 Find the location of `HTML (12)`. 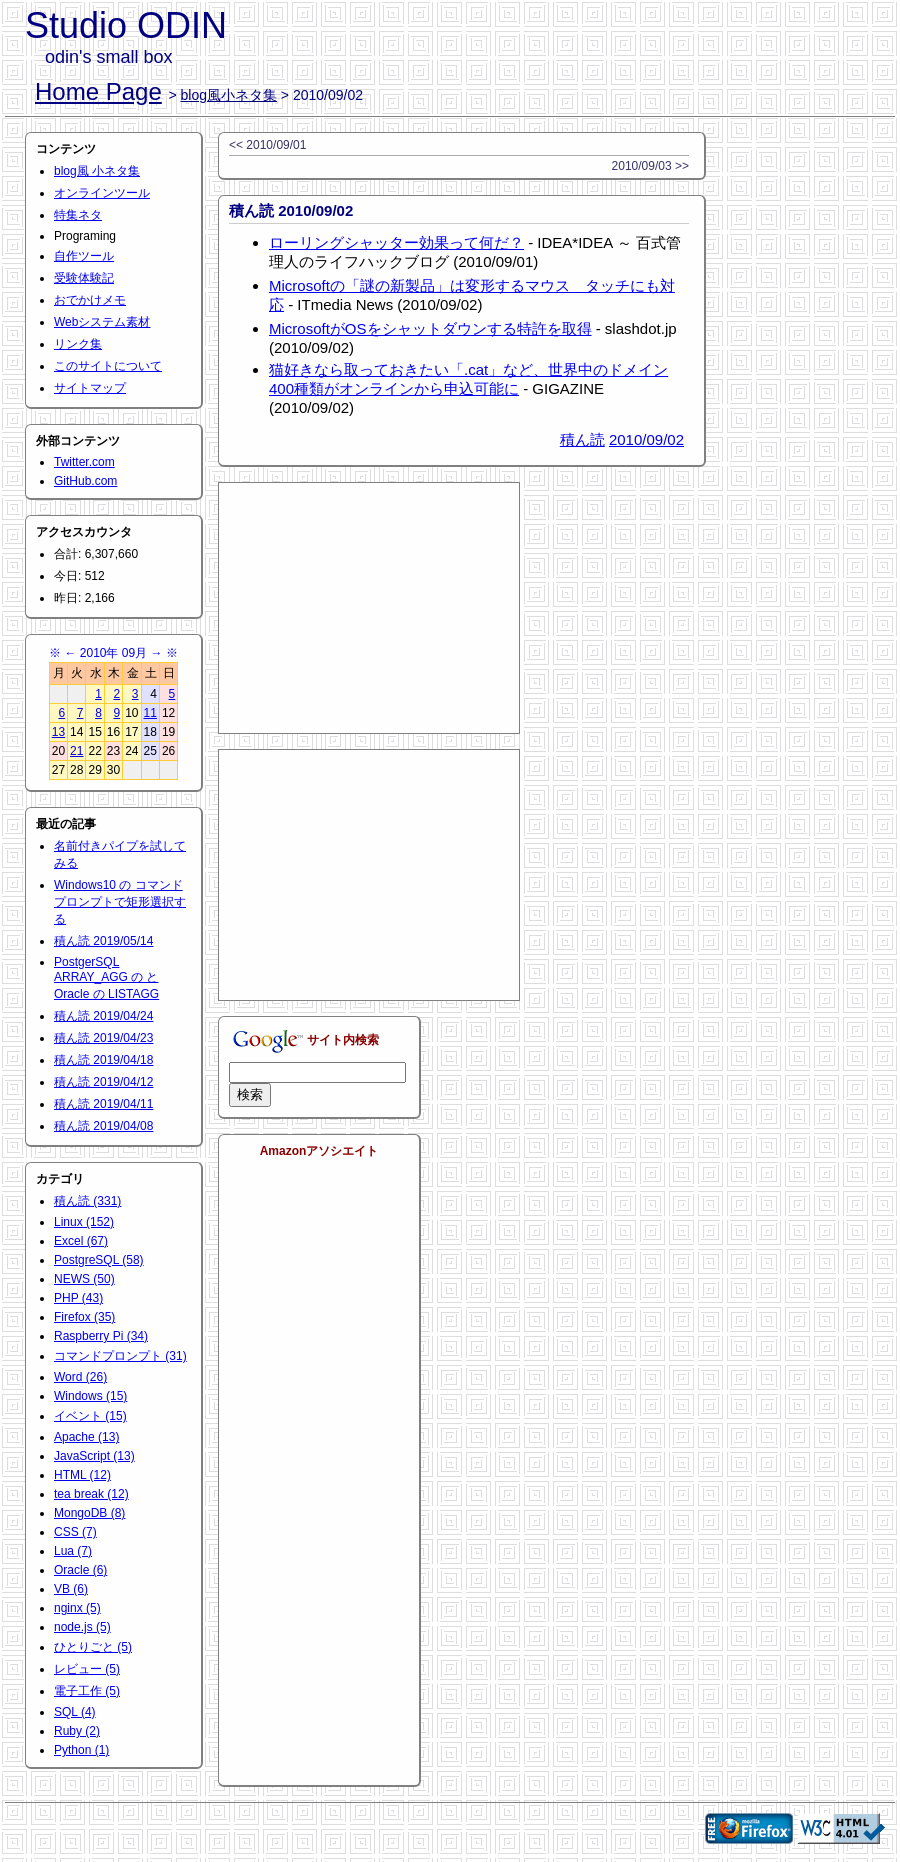

HTML (12) is located at coordinates (82, 1475).